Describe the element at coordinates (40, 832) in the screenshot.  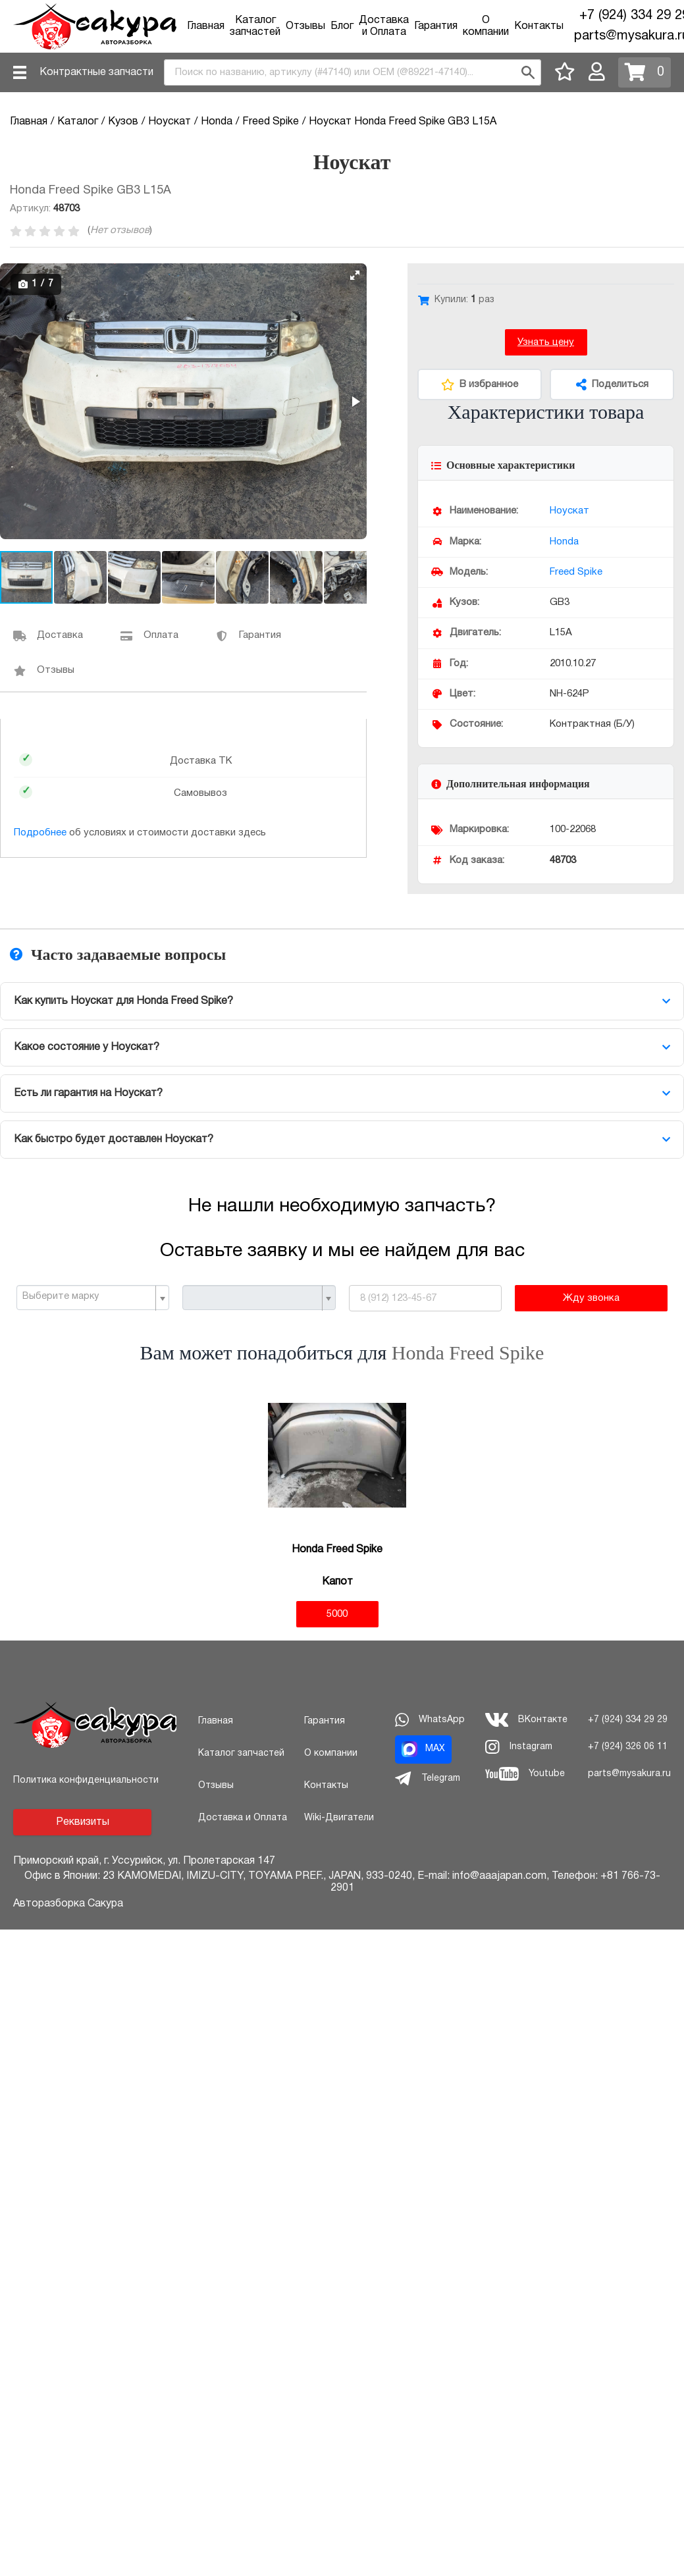
I see `Подробнее` at that location.